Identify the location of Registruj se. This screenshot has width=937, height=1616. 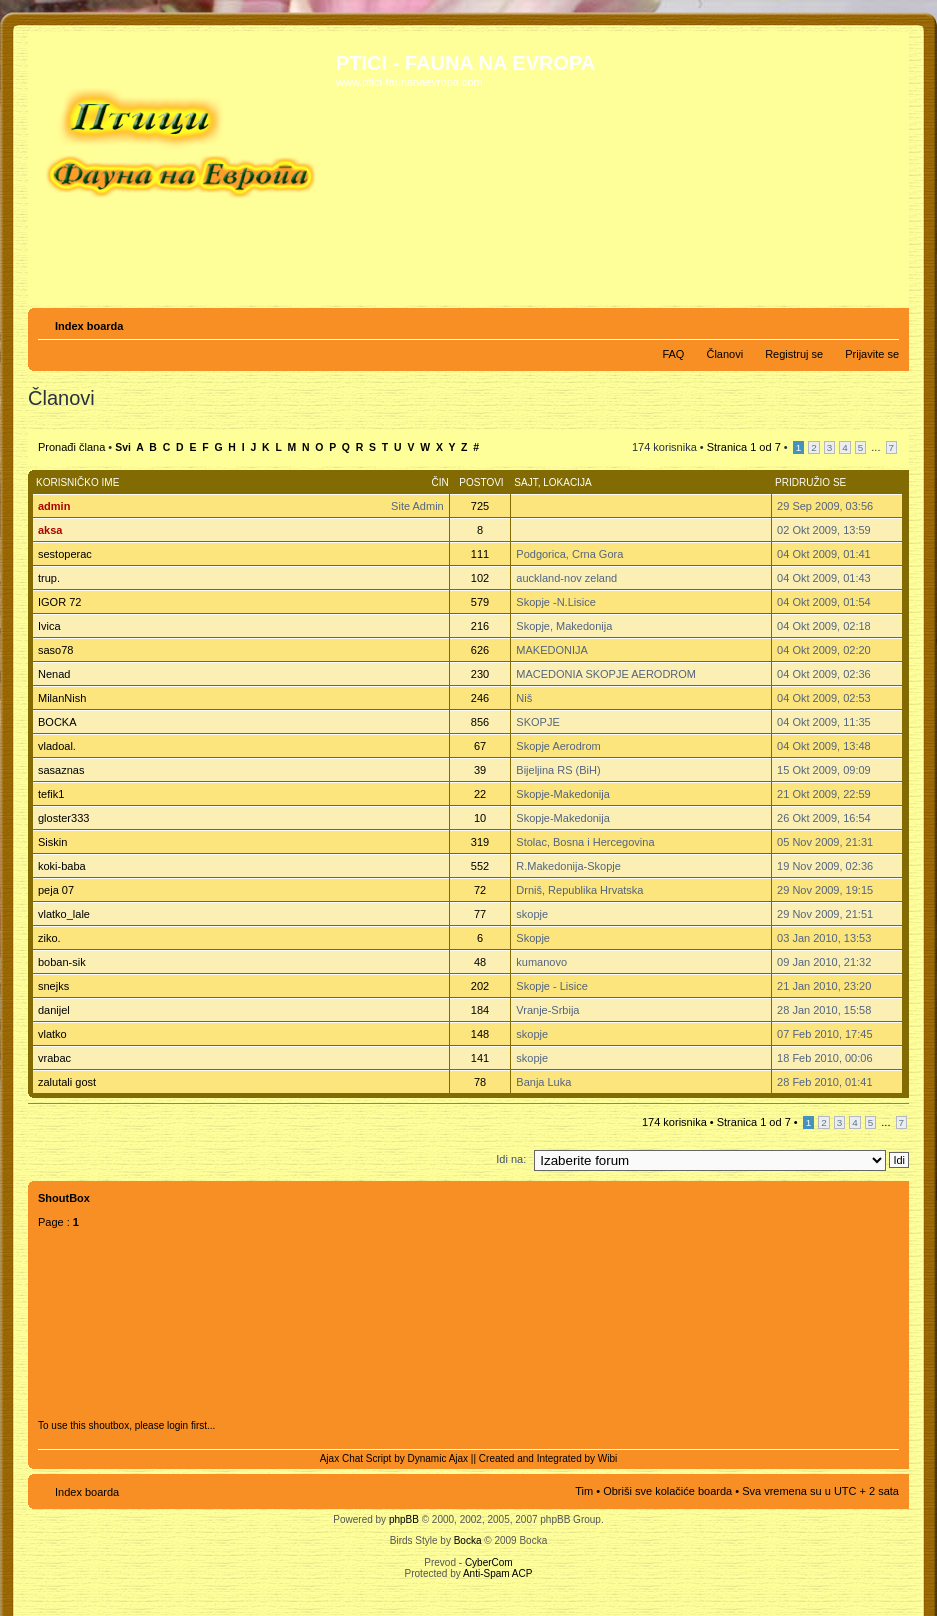
(794, 354).